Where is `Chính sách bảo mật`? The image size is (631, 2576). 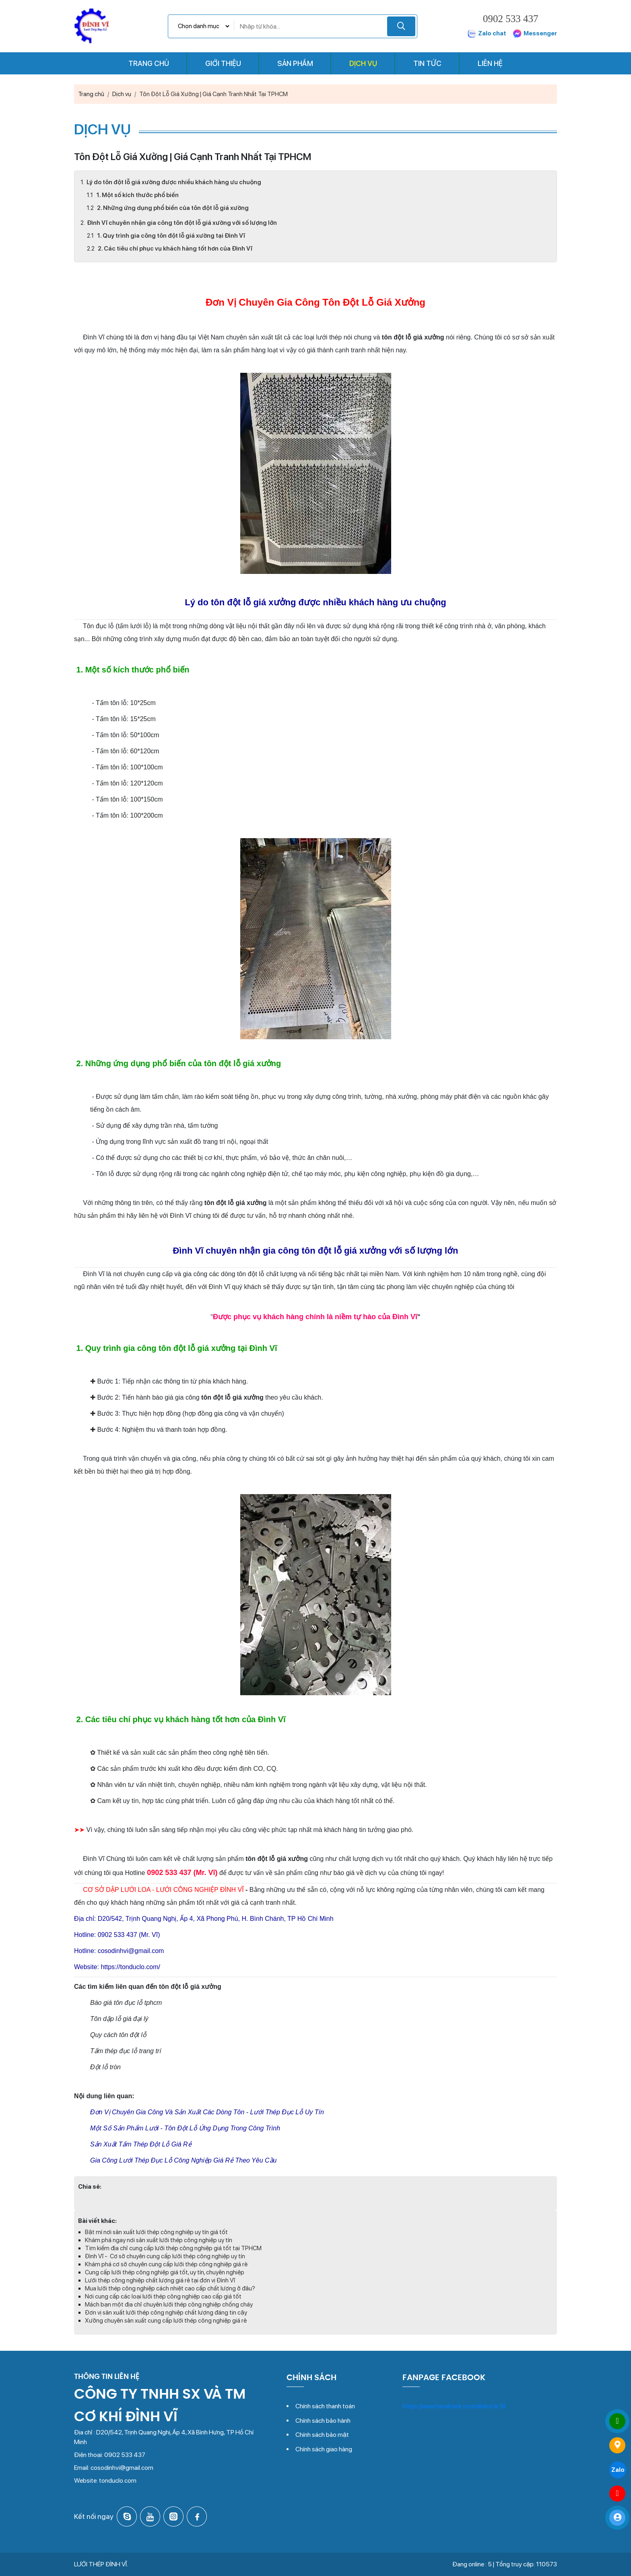
Chính sách bảo mật is located at coordinates (322, 2434).